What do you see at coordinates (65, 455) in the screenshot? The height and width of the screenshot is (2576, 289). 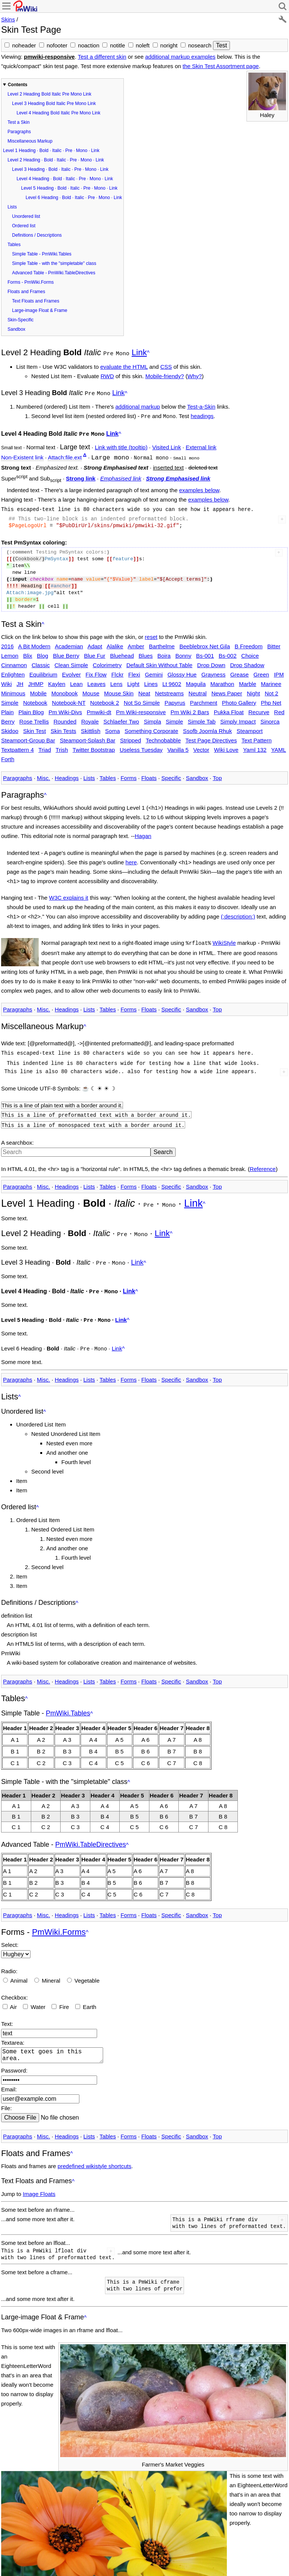 I see `Attach:file.ext` at bounding box center [65, 455].